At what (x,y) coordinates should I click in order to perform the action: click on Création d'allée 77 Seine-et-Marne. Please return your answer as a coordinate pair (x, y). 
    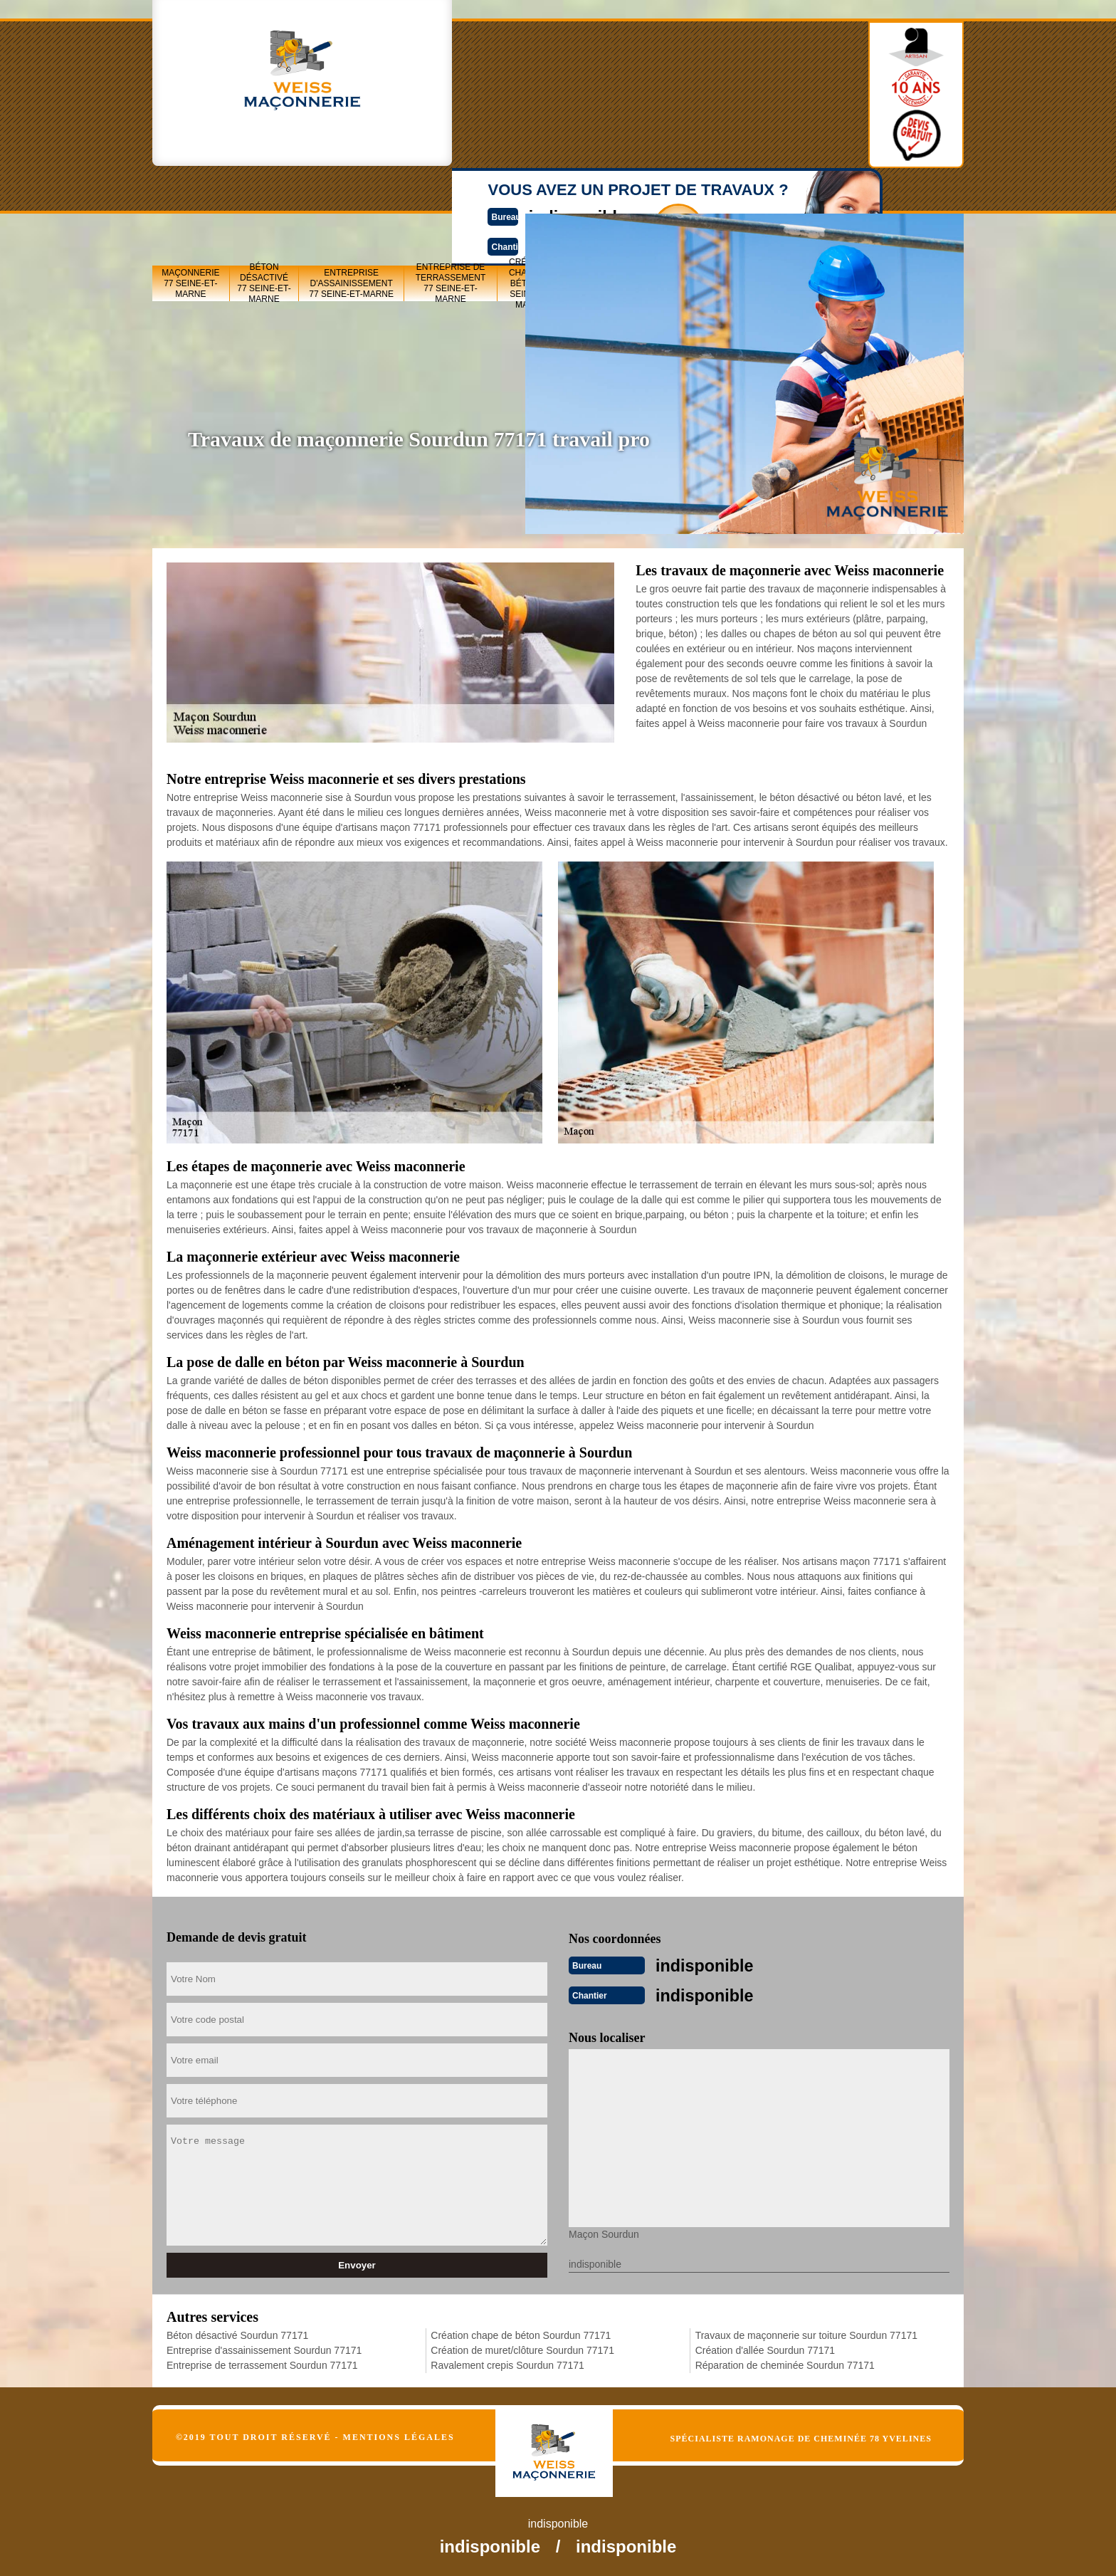
    Looking at the image, I should click on (854, 193).